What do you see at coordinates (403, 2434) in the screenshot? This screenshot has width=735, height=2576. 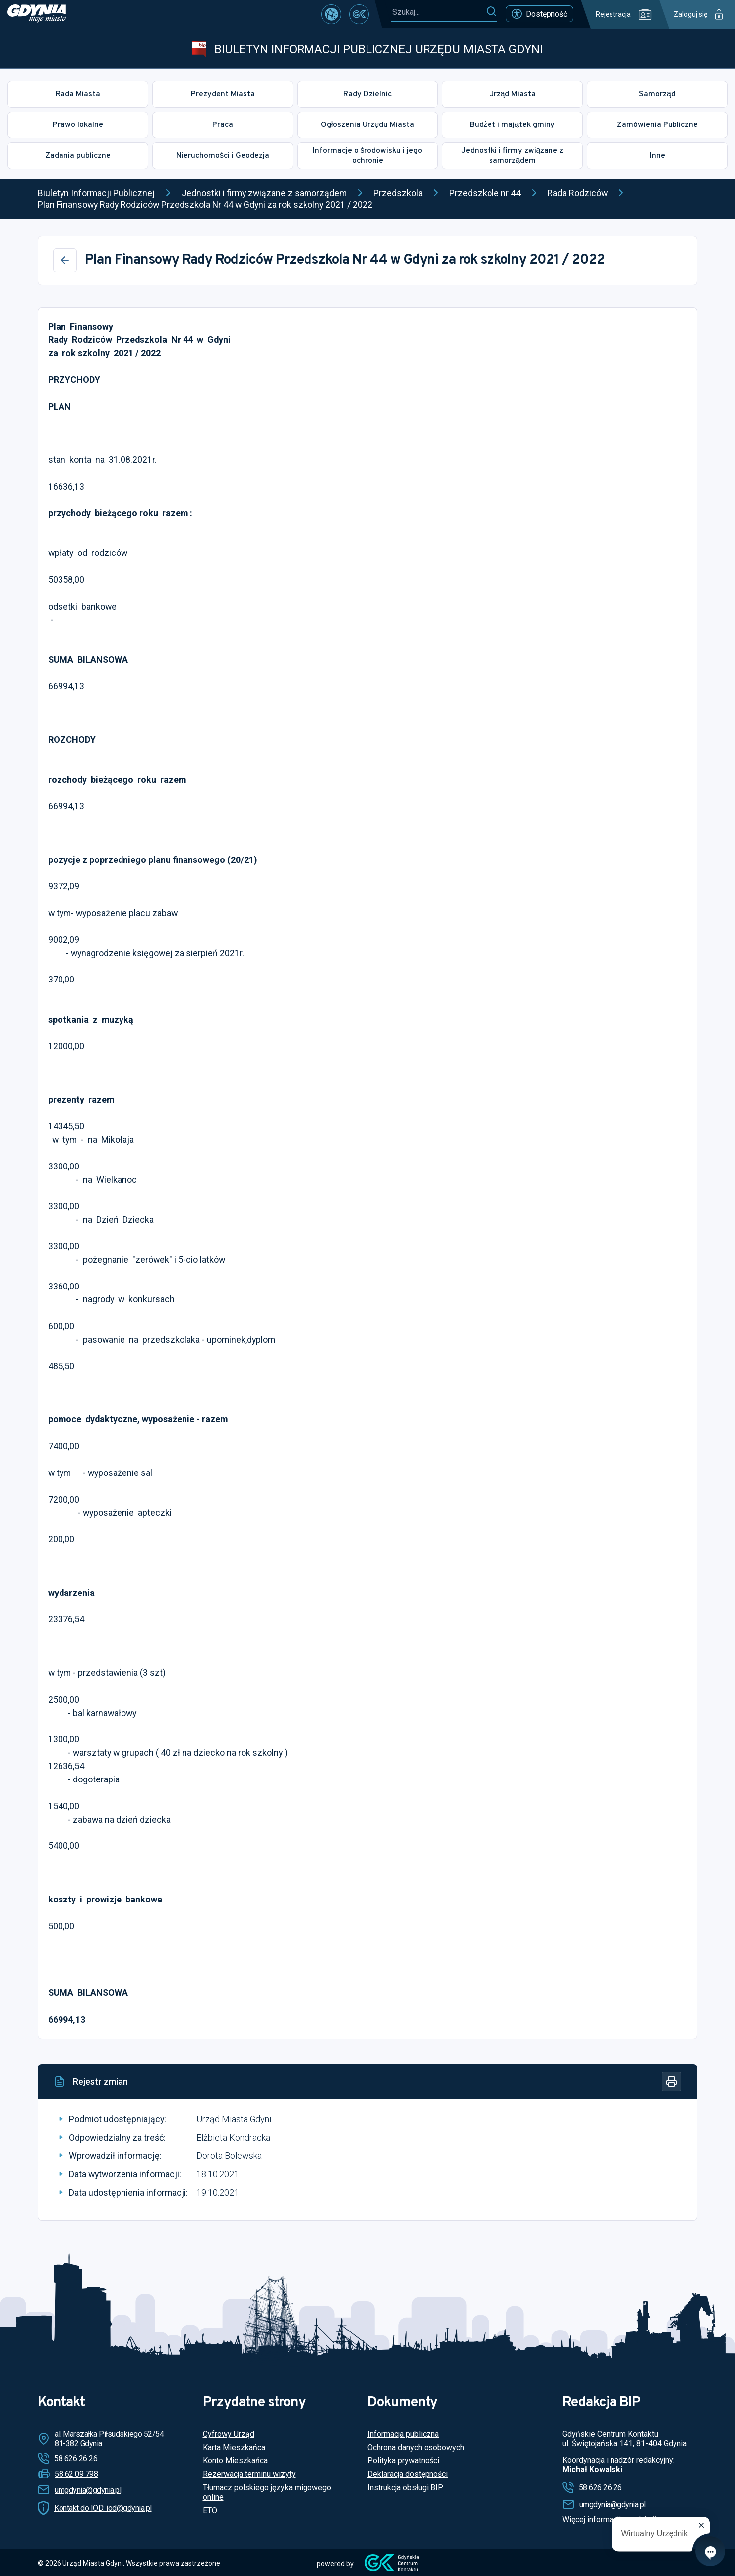 I see `Informacja publiczna` at bounding box center [403, 2434].